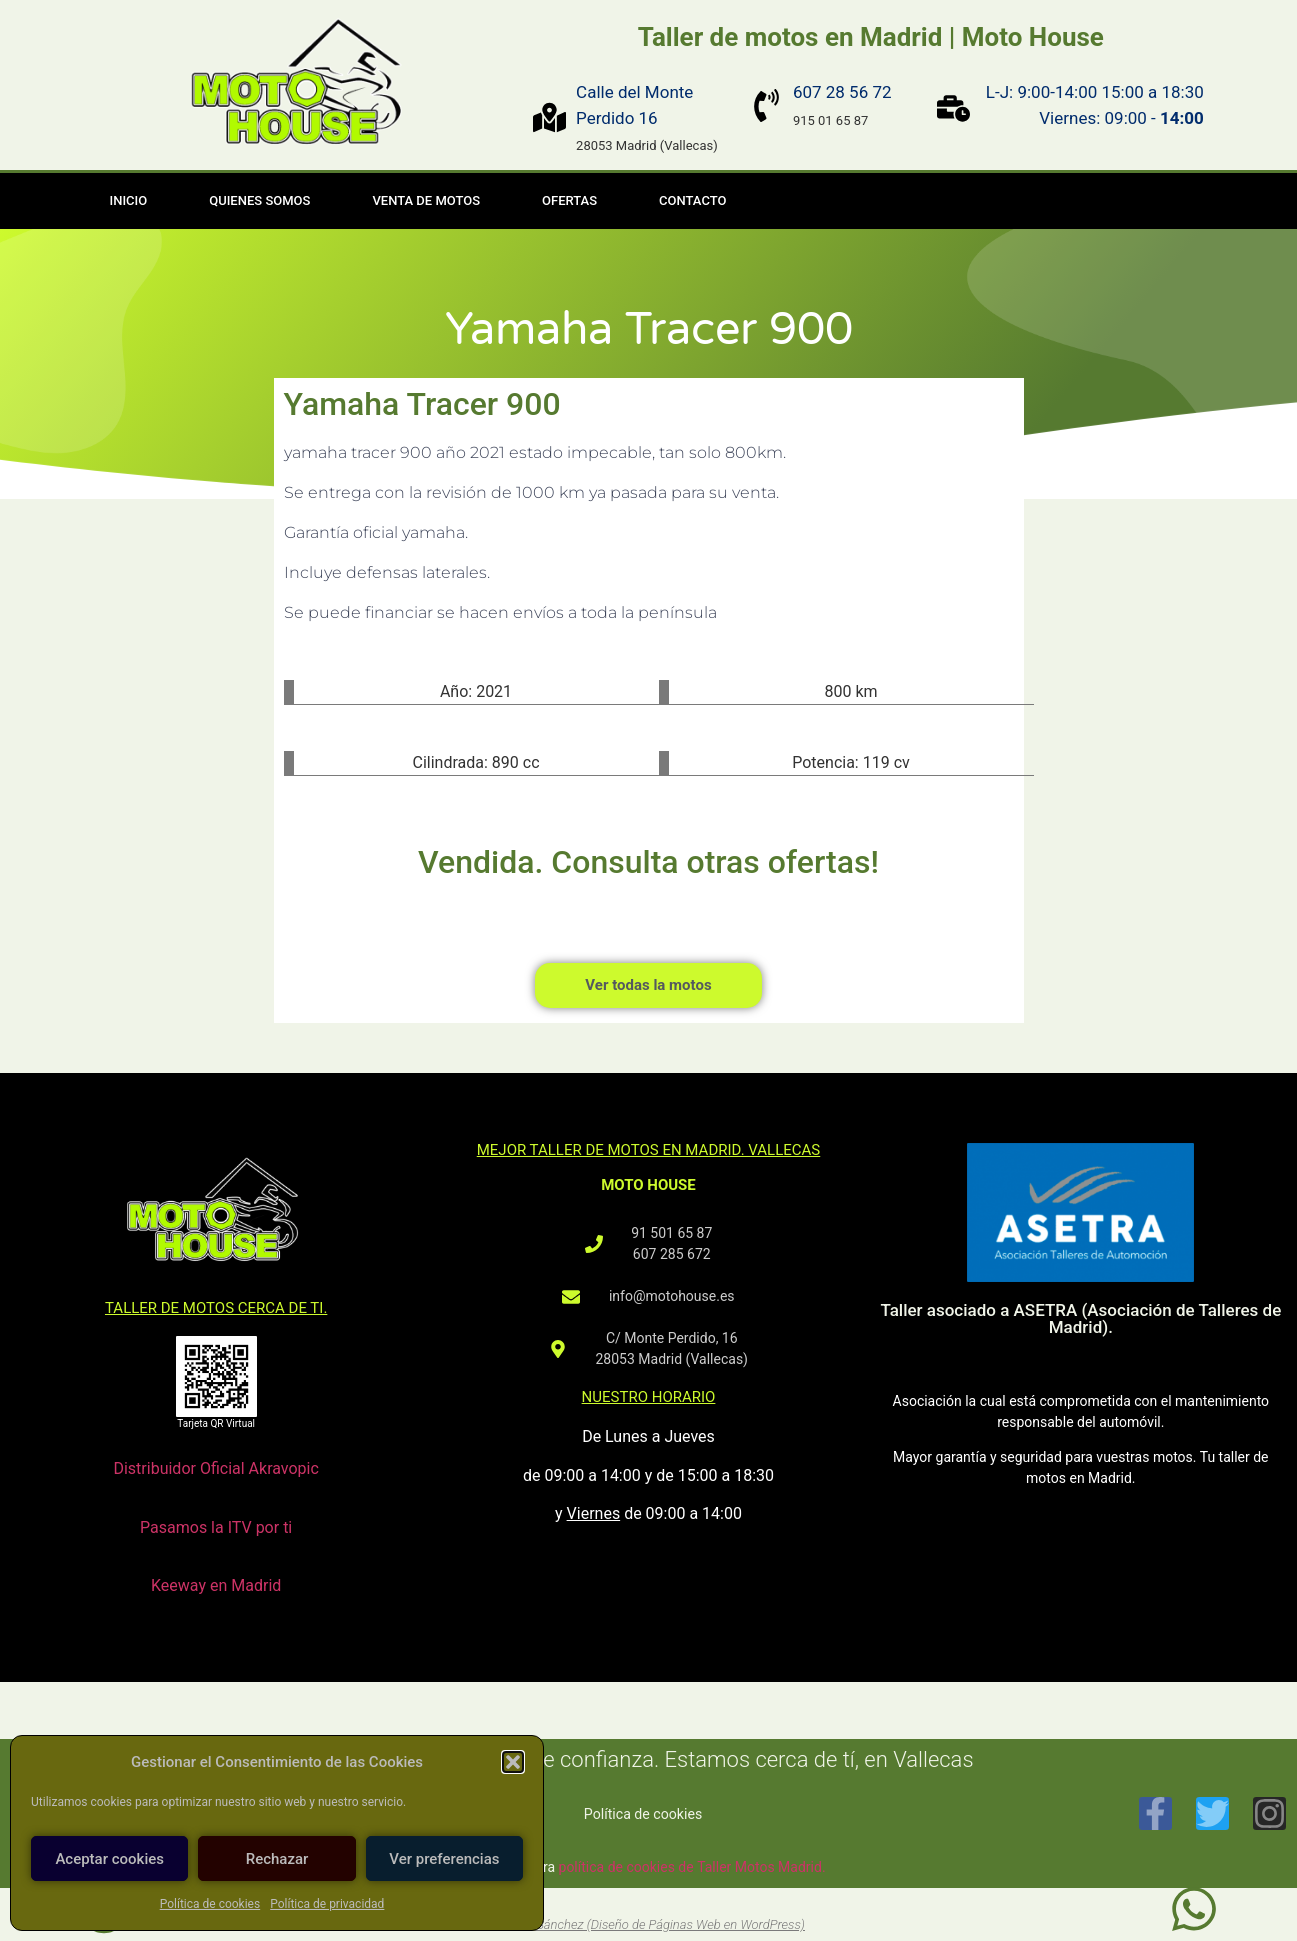 Image resolution: width=1297 pixels, height=1941 pixels. What do you see at coordinates (549, 117) in the screenshot?
I see `[Calle del Monte Perdido 16]` at bounding box center [549, 117].